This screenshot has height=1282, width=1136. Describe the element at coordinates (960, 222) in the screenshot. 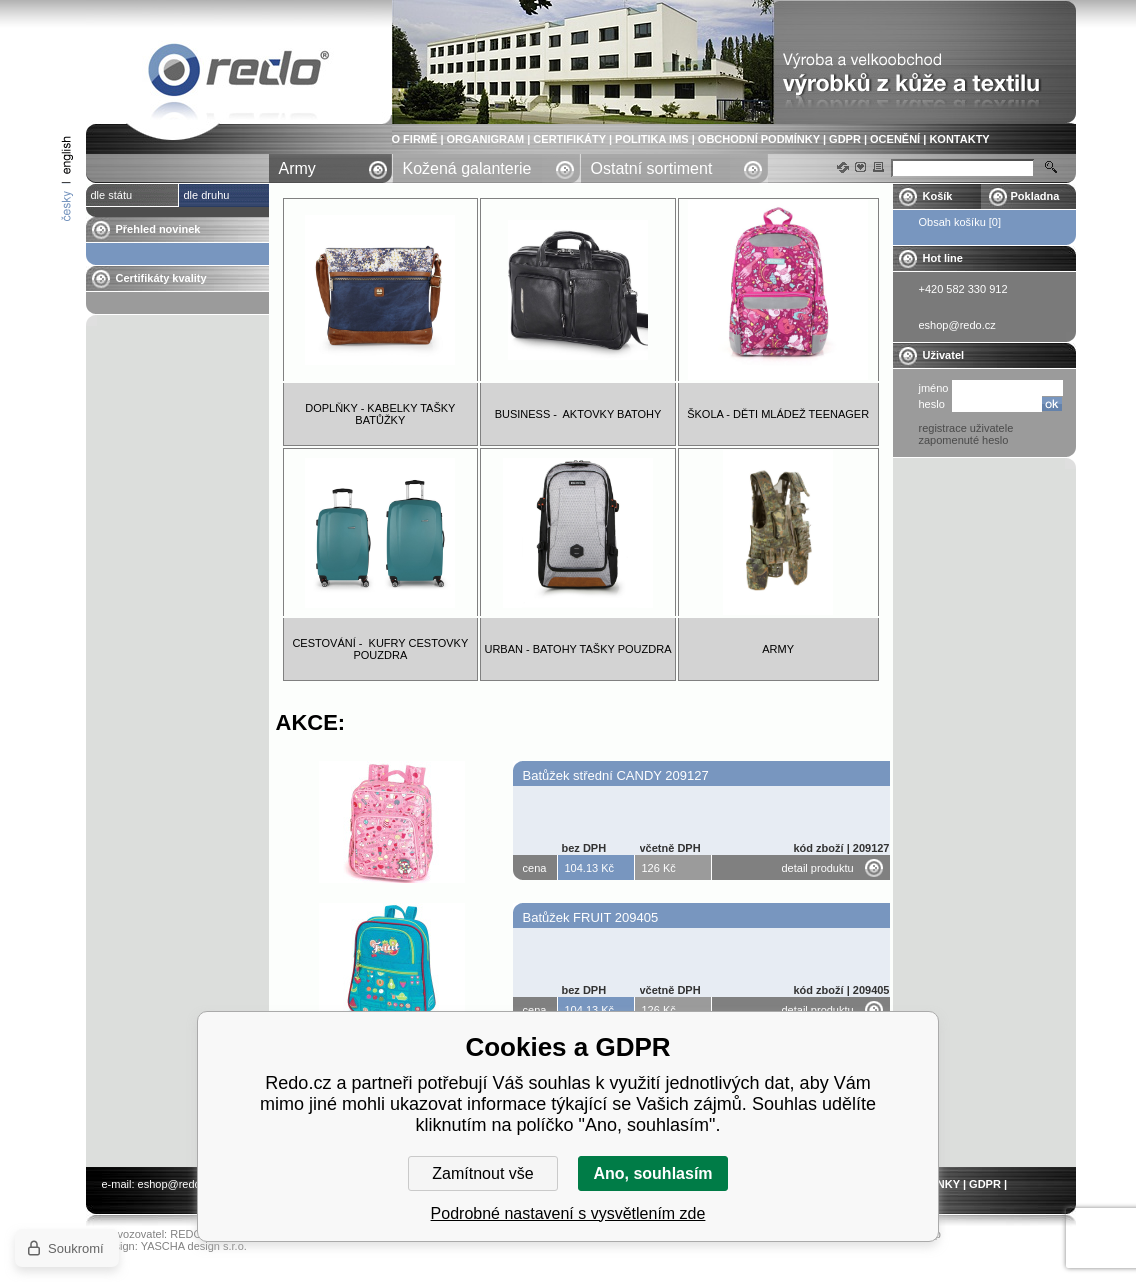

I see `Obsah košíku [0]` at that location.